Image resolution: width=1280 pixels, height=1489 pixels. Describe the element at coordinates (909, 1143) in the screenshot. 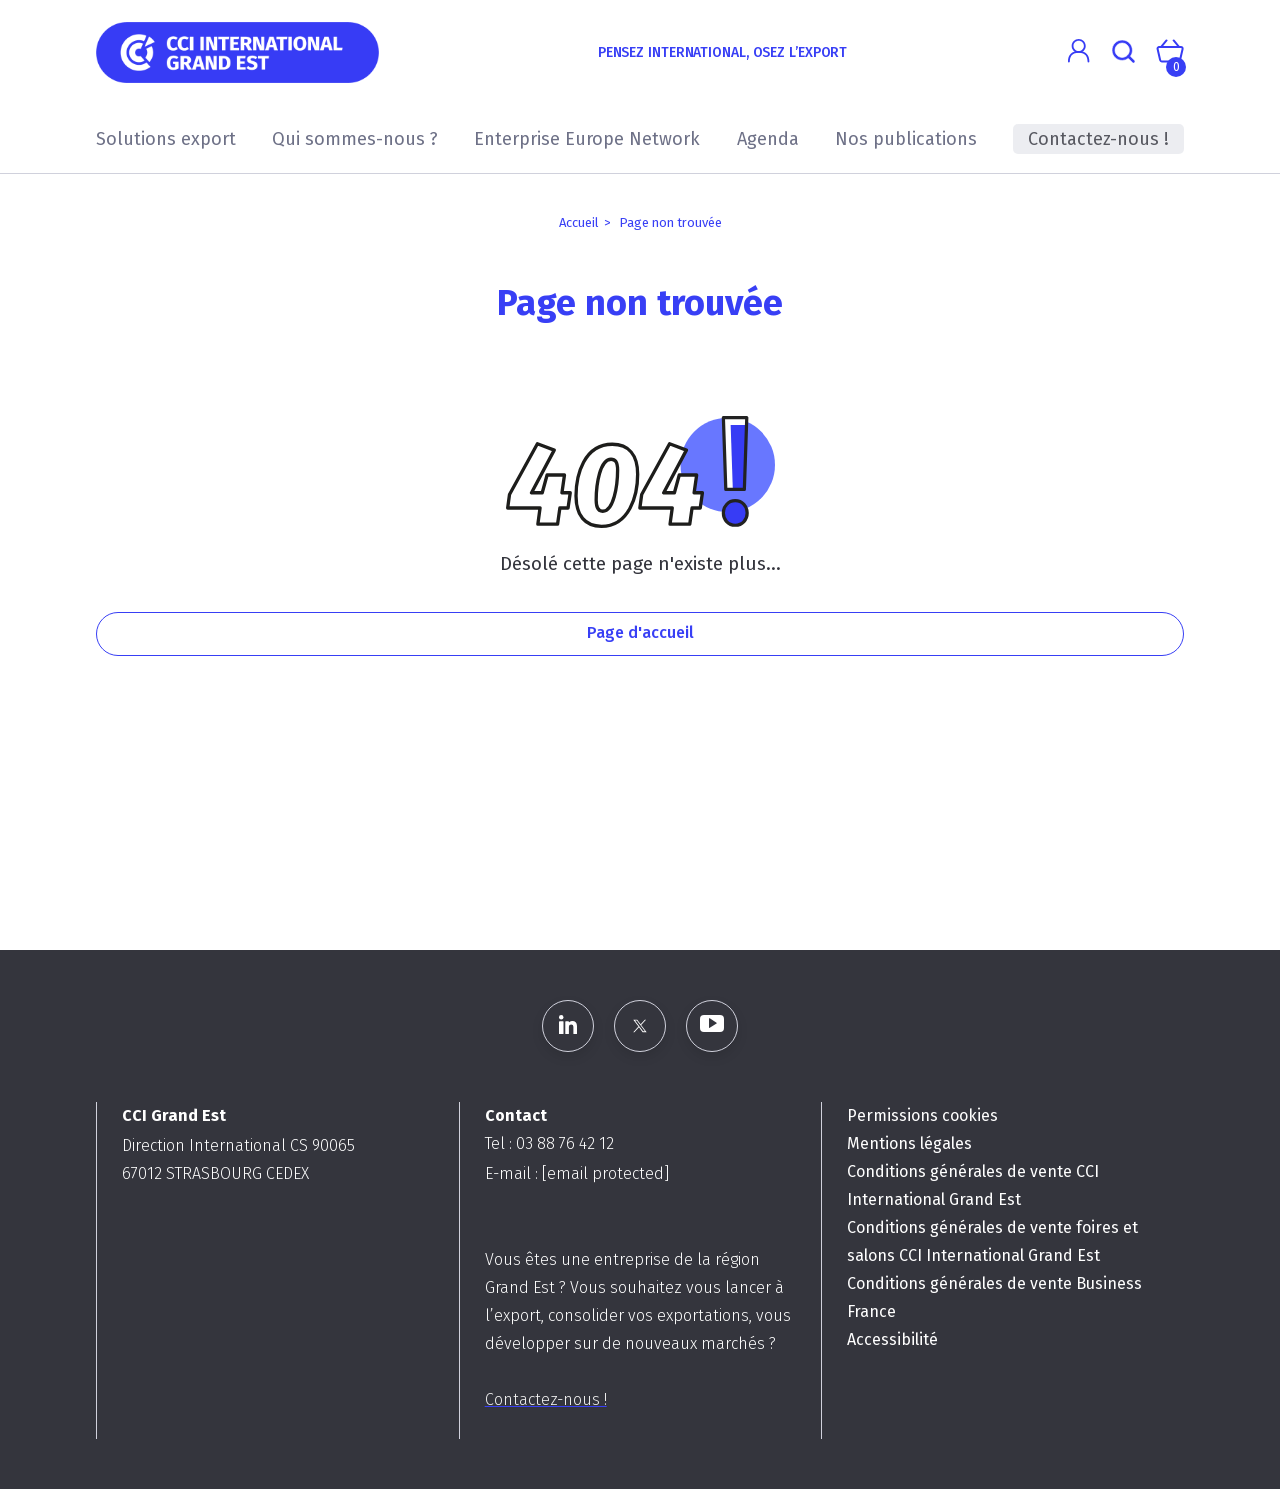

I see `Mentions légales` at that location.